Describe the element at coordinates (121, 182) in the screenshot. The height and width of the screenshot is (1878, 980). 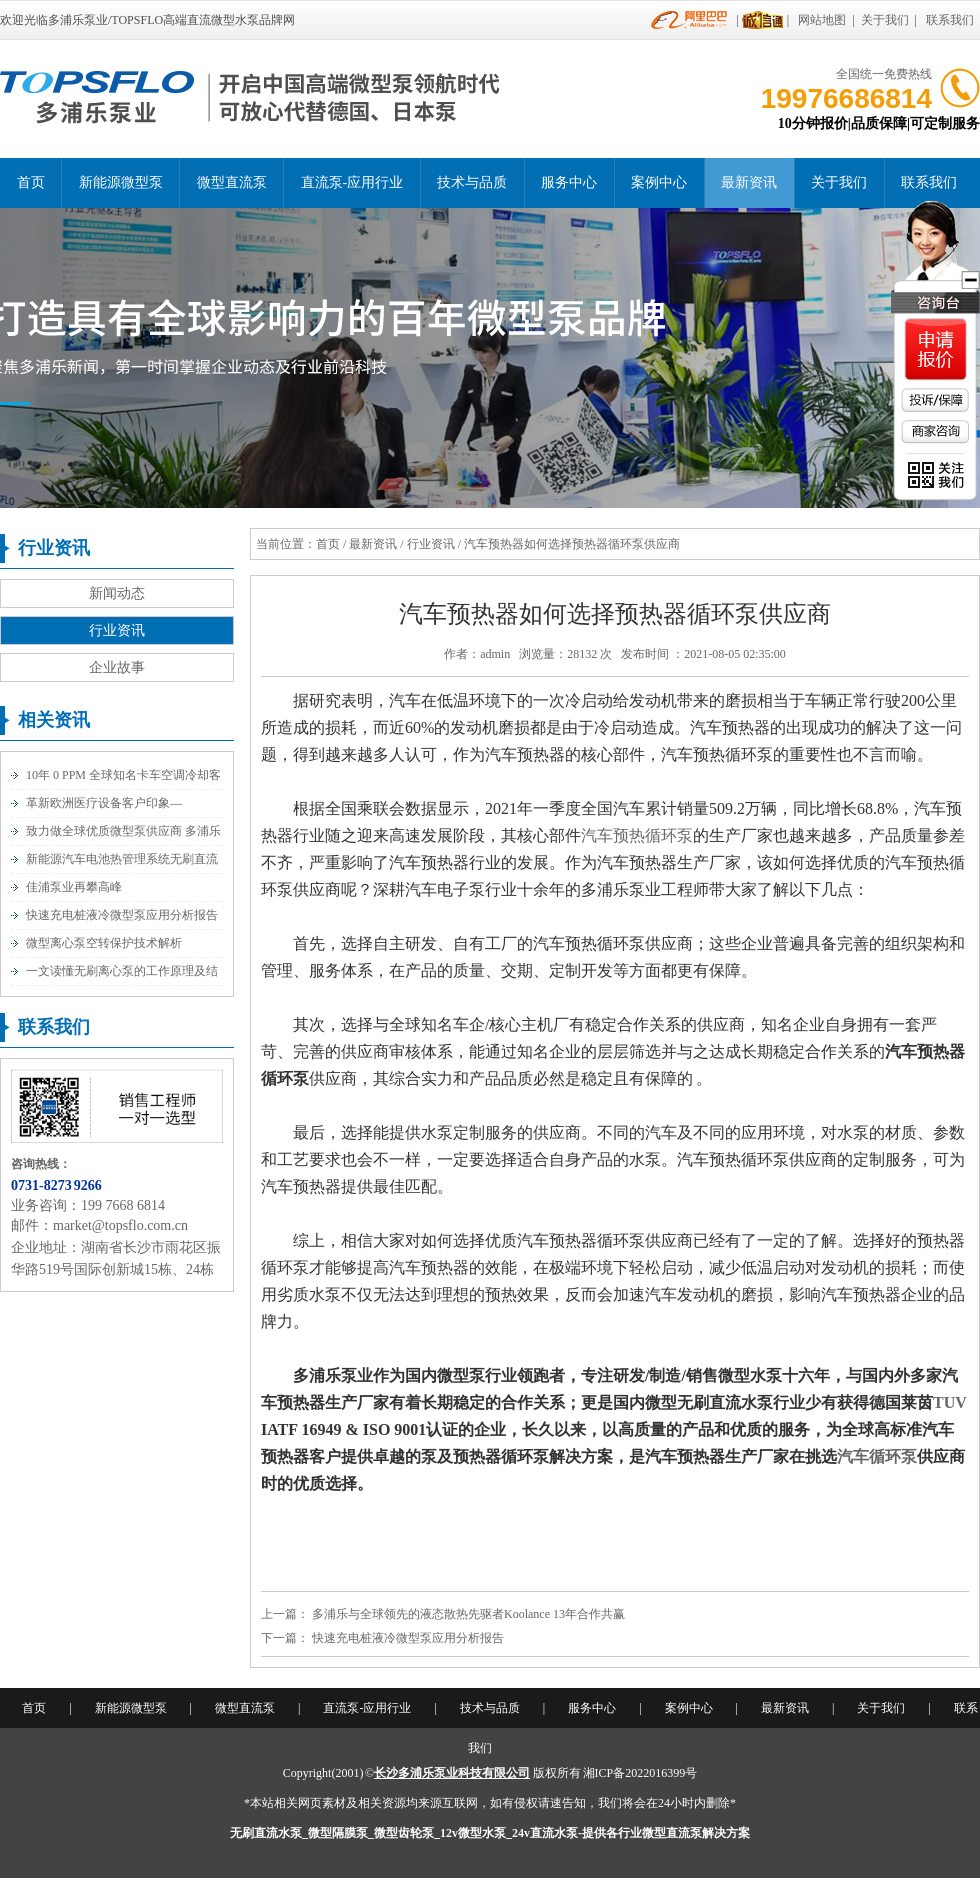
I see `新能源微型泵` at that location.